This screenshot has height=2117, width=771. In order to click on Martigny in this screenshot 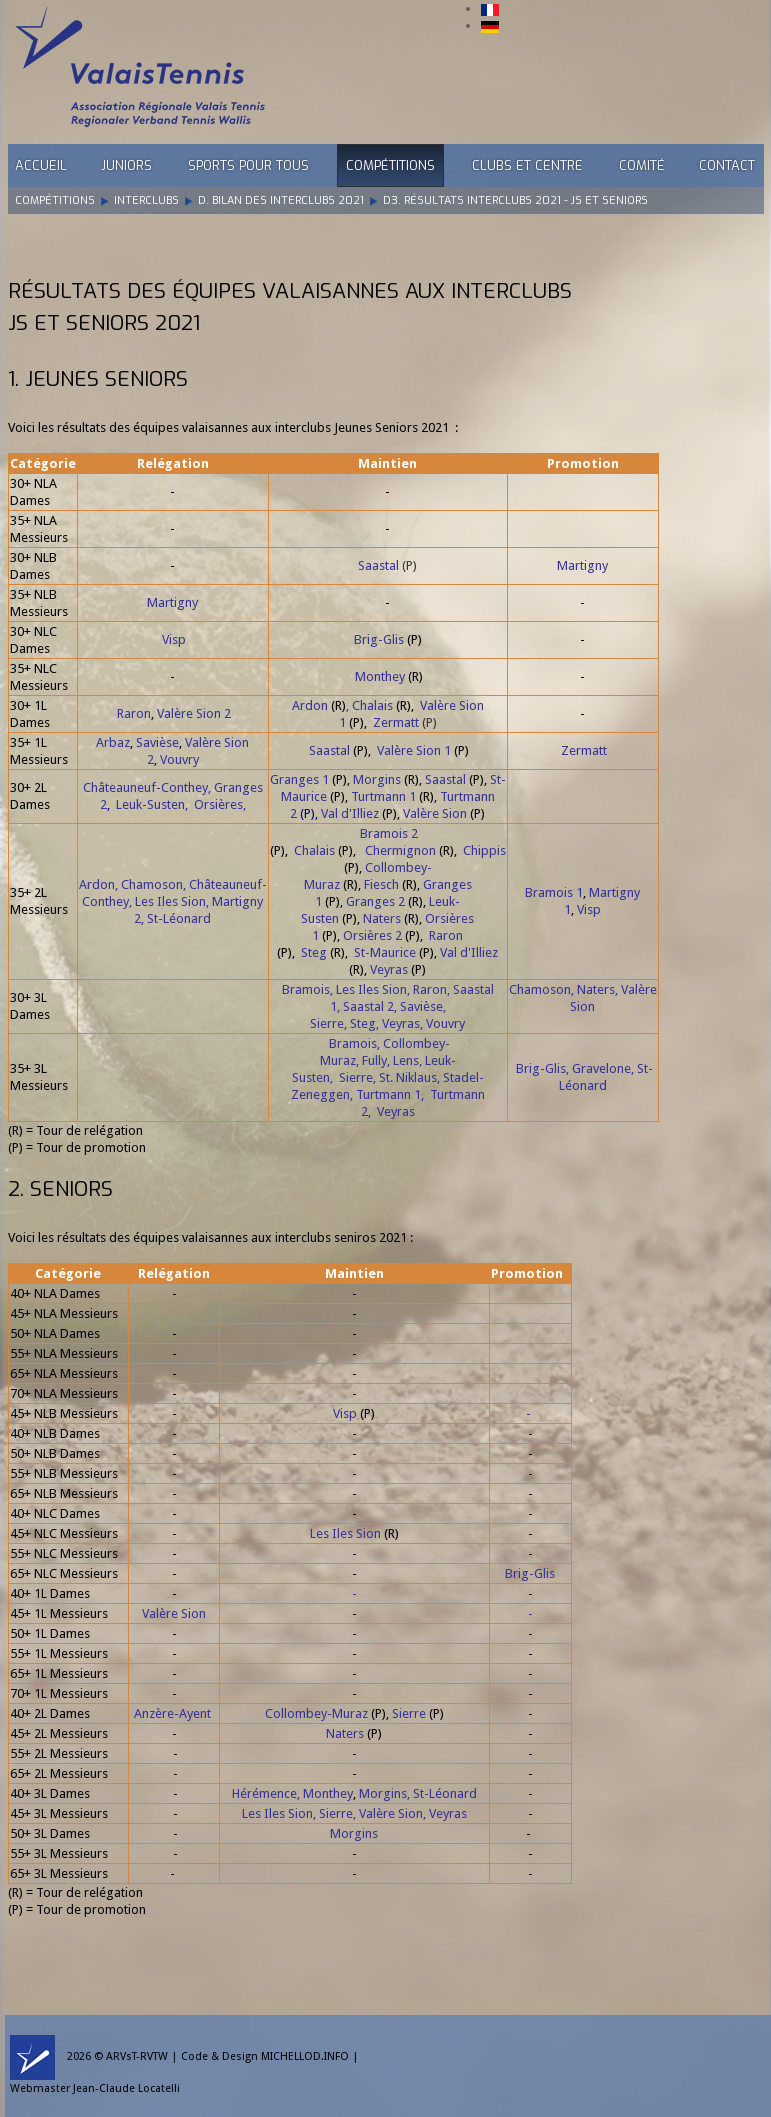, I will do `click(582, 565)`.